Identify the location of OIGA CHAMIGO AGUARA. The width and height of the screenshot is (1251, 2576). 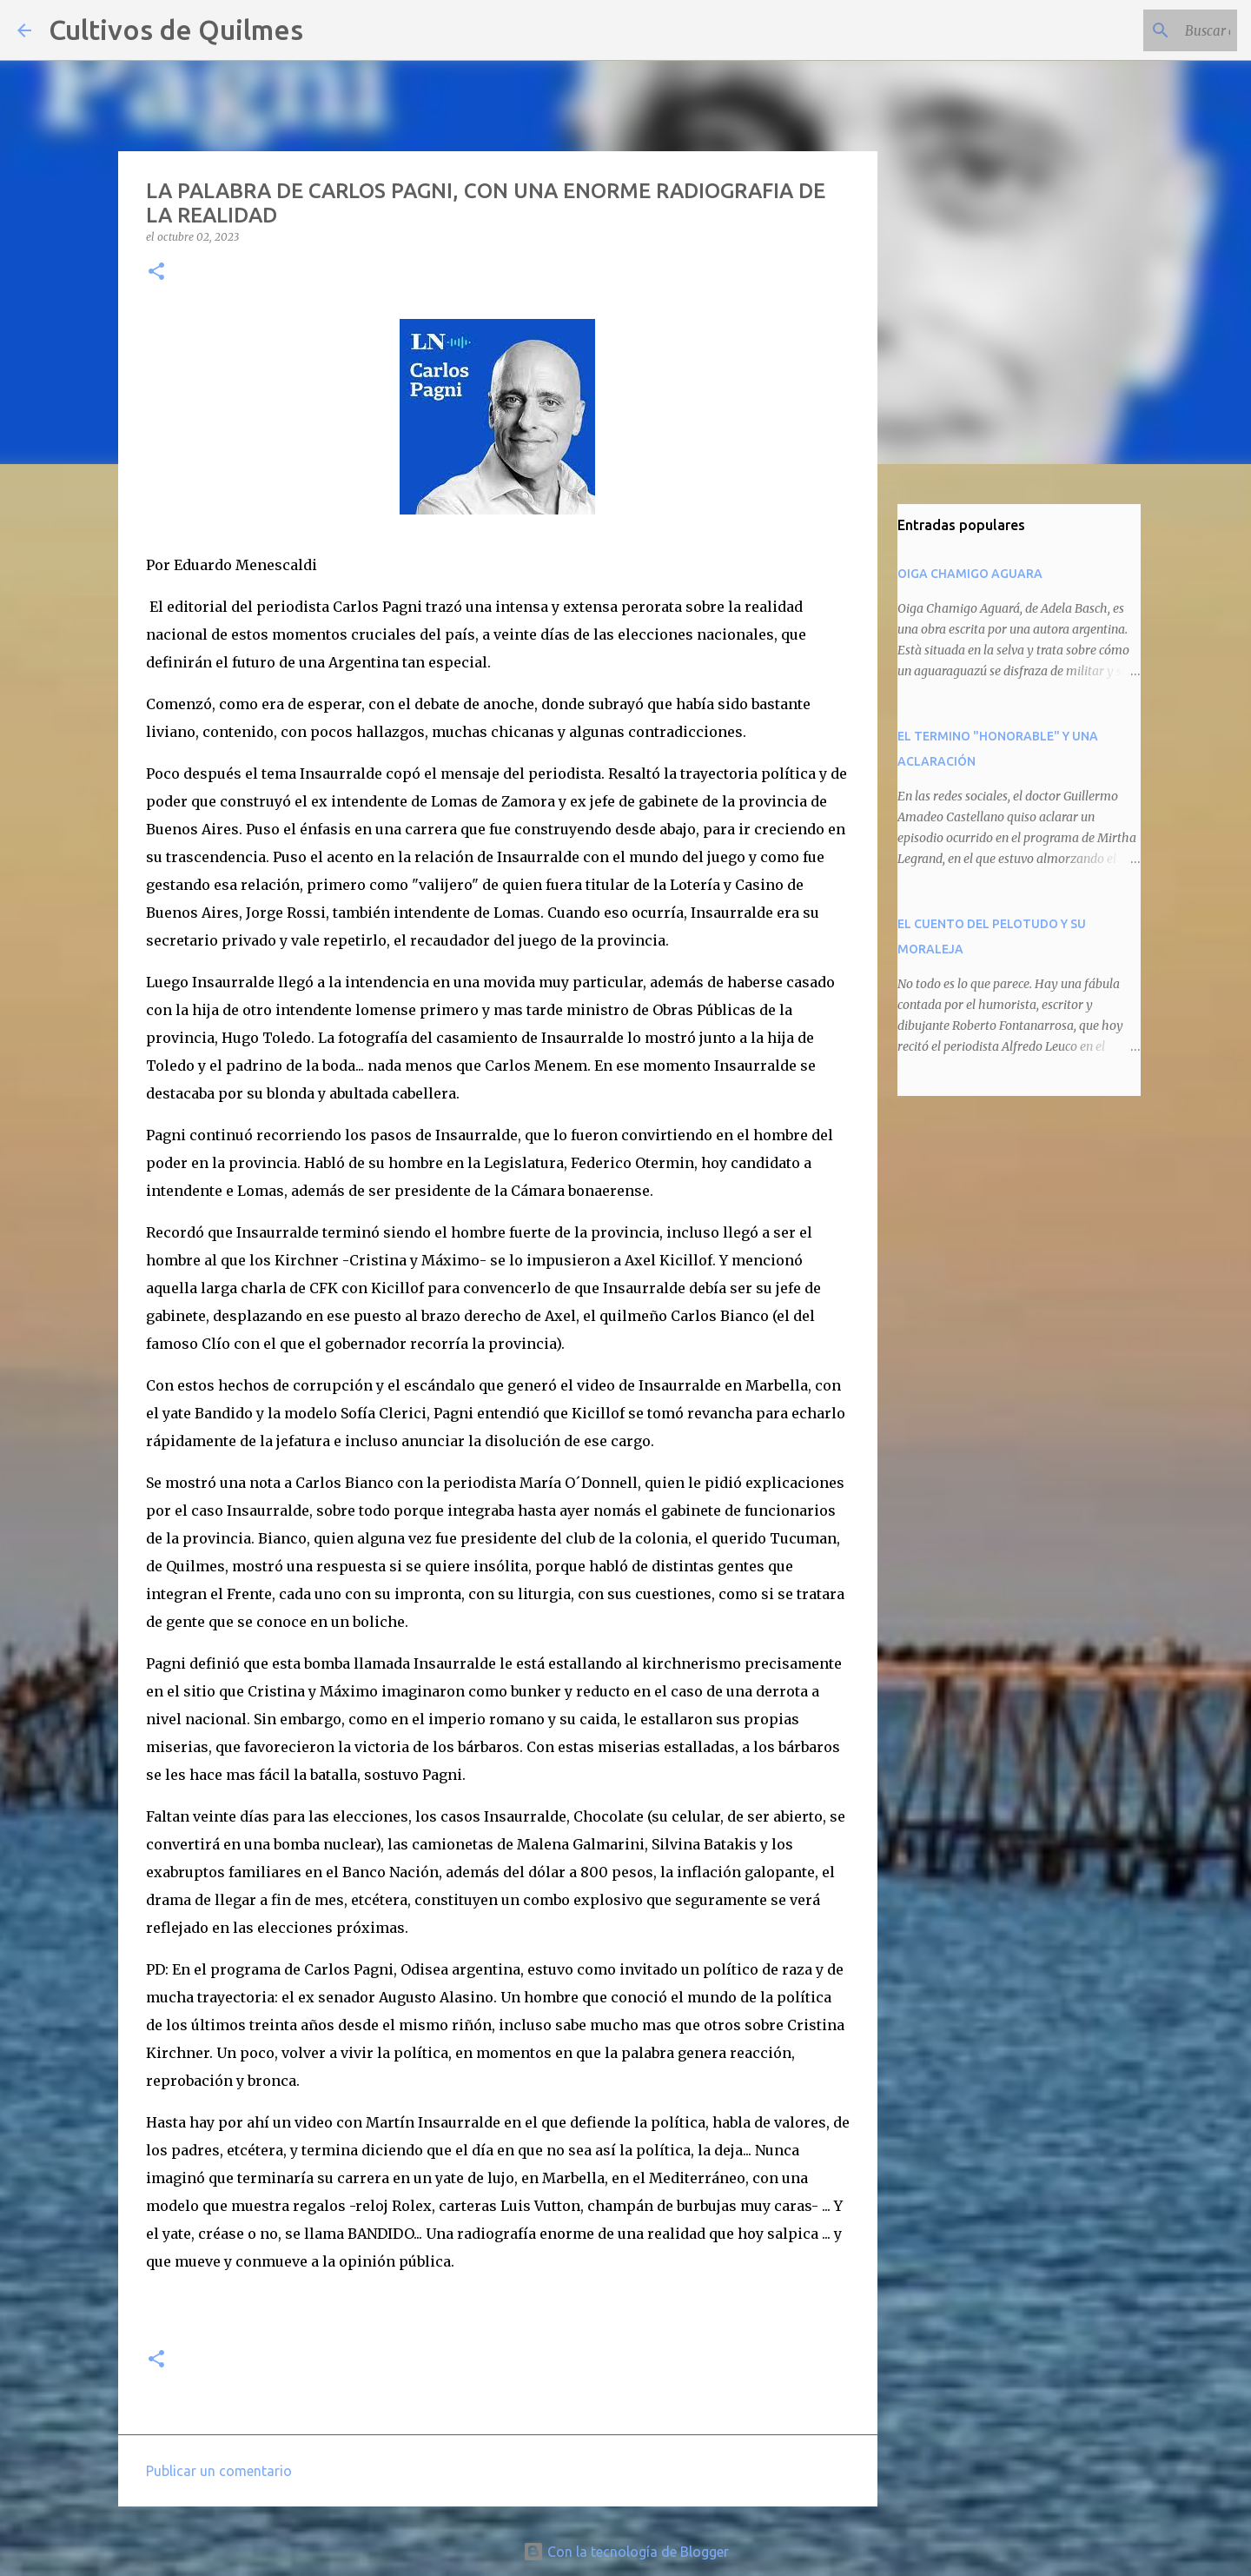
(969, 574).